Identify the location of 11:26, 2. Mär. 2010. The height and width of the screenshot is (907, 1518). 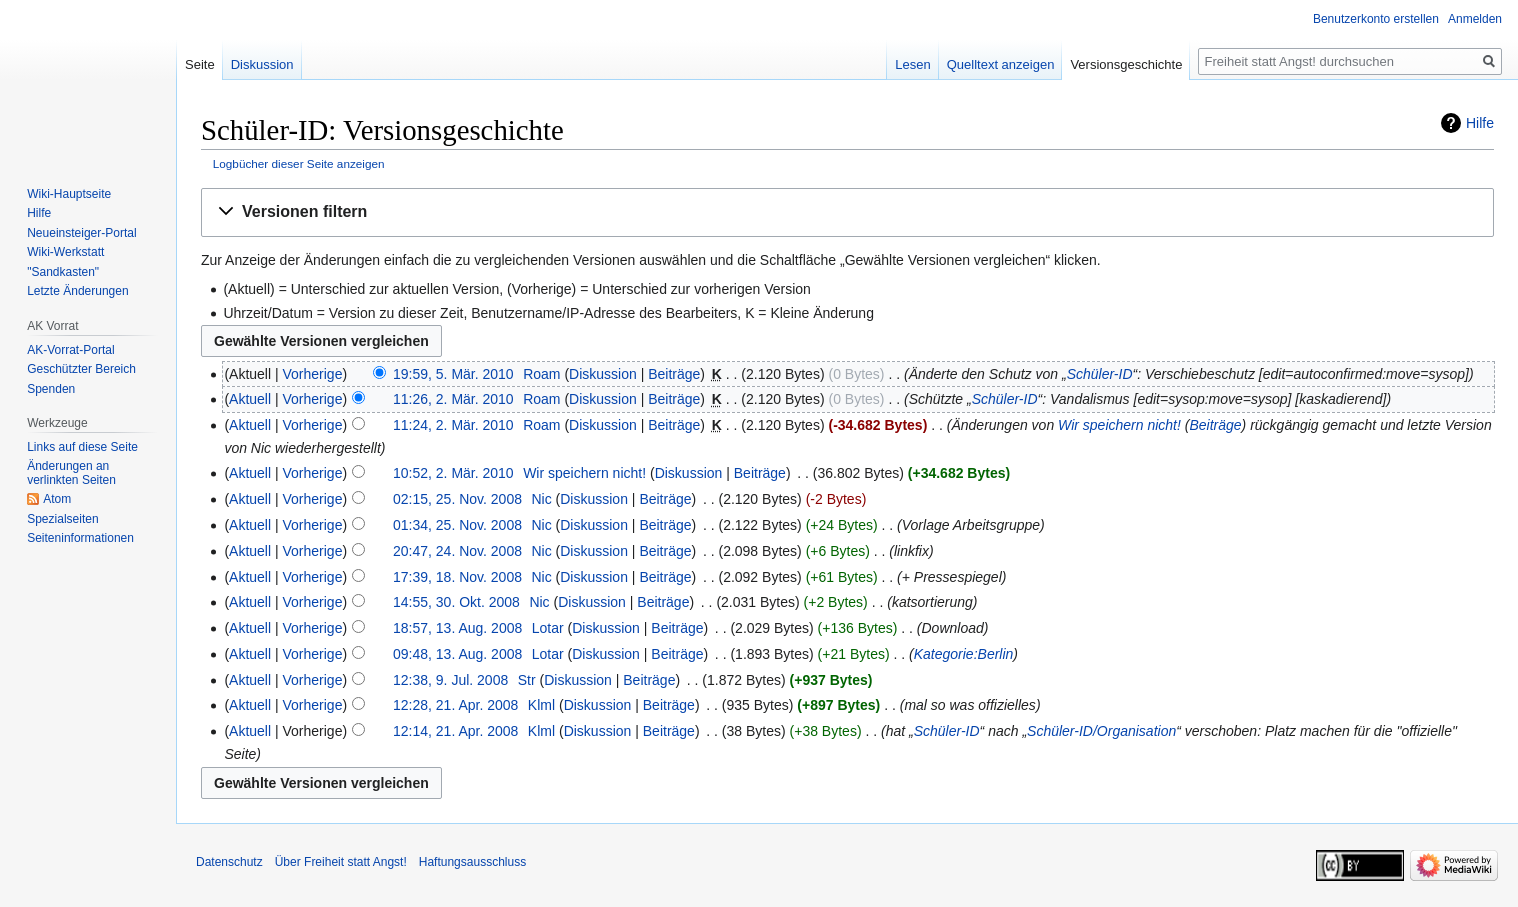
(453, 399).